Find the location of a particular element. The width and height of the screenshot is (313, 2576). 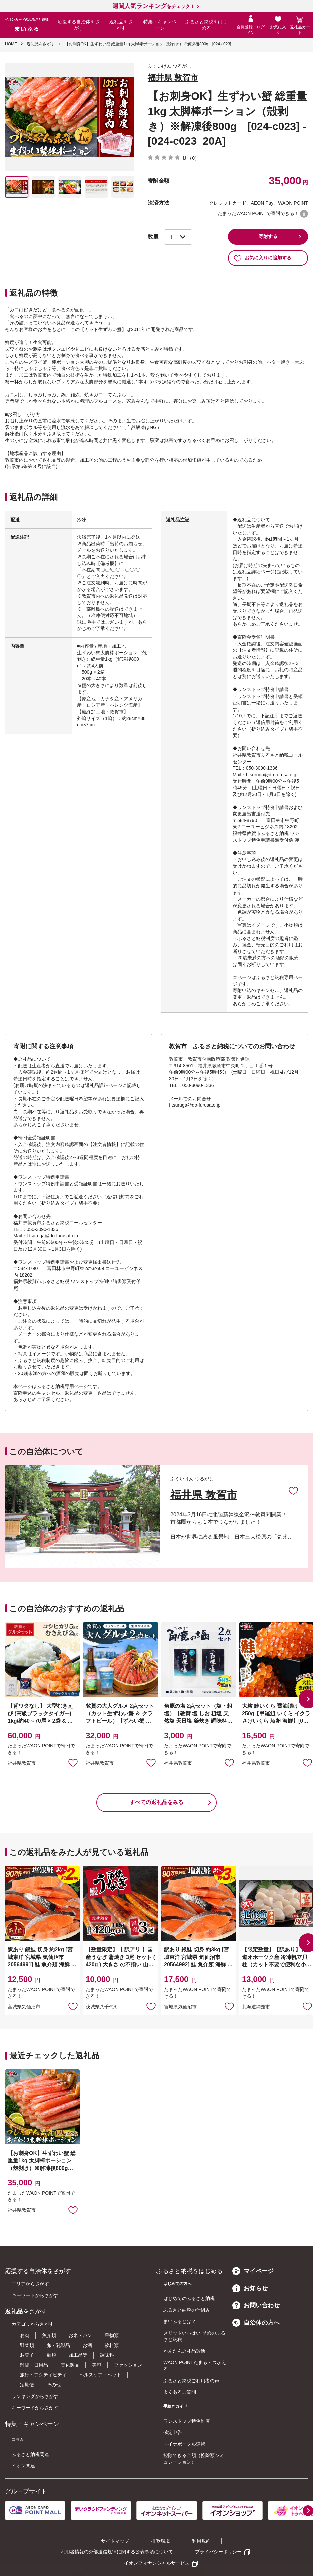

よくあるご質問 is located at coordinates (179, 2392).